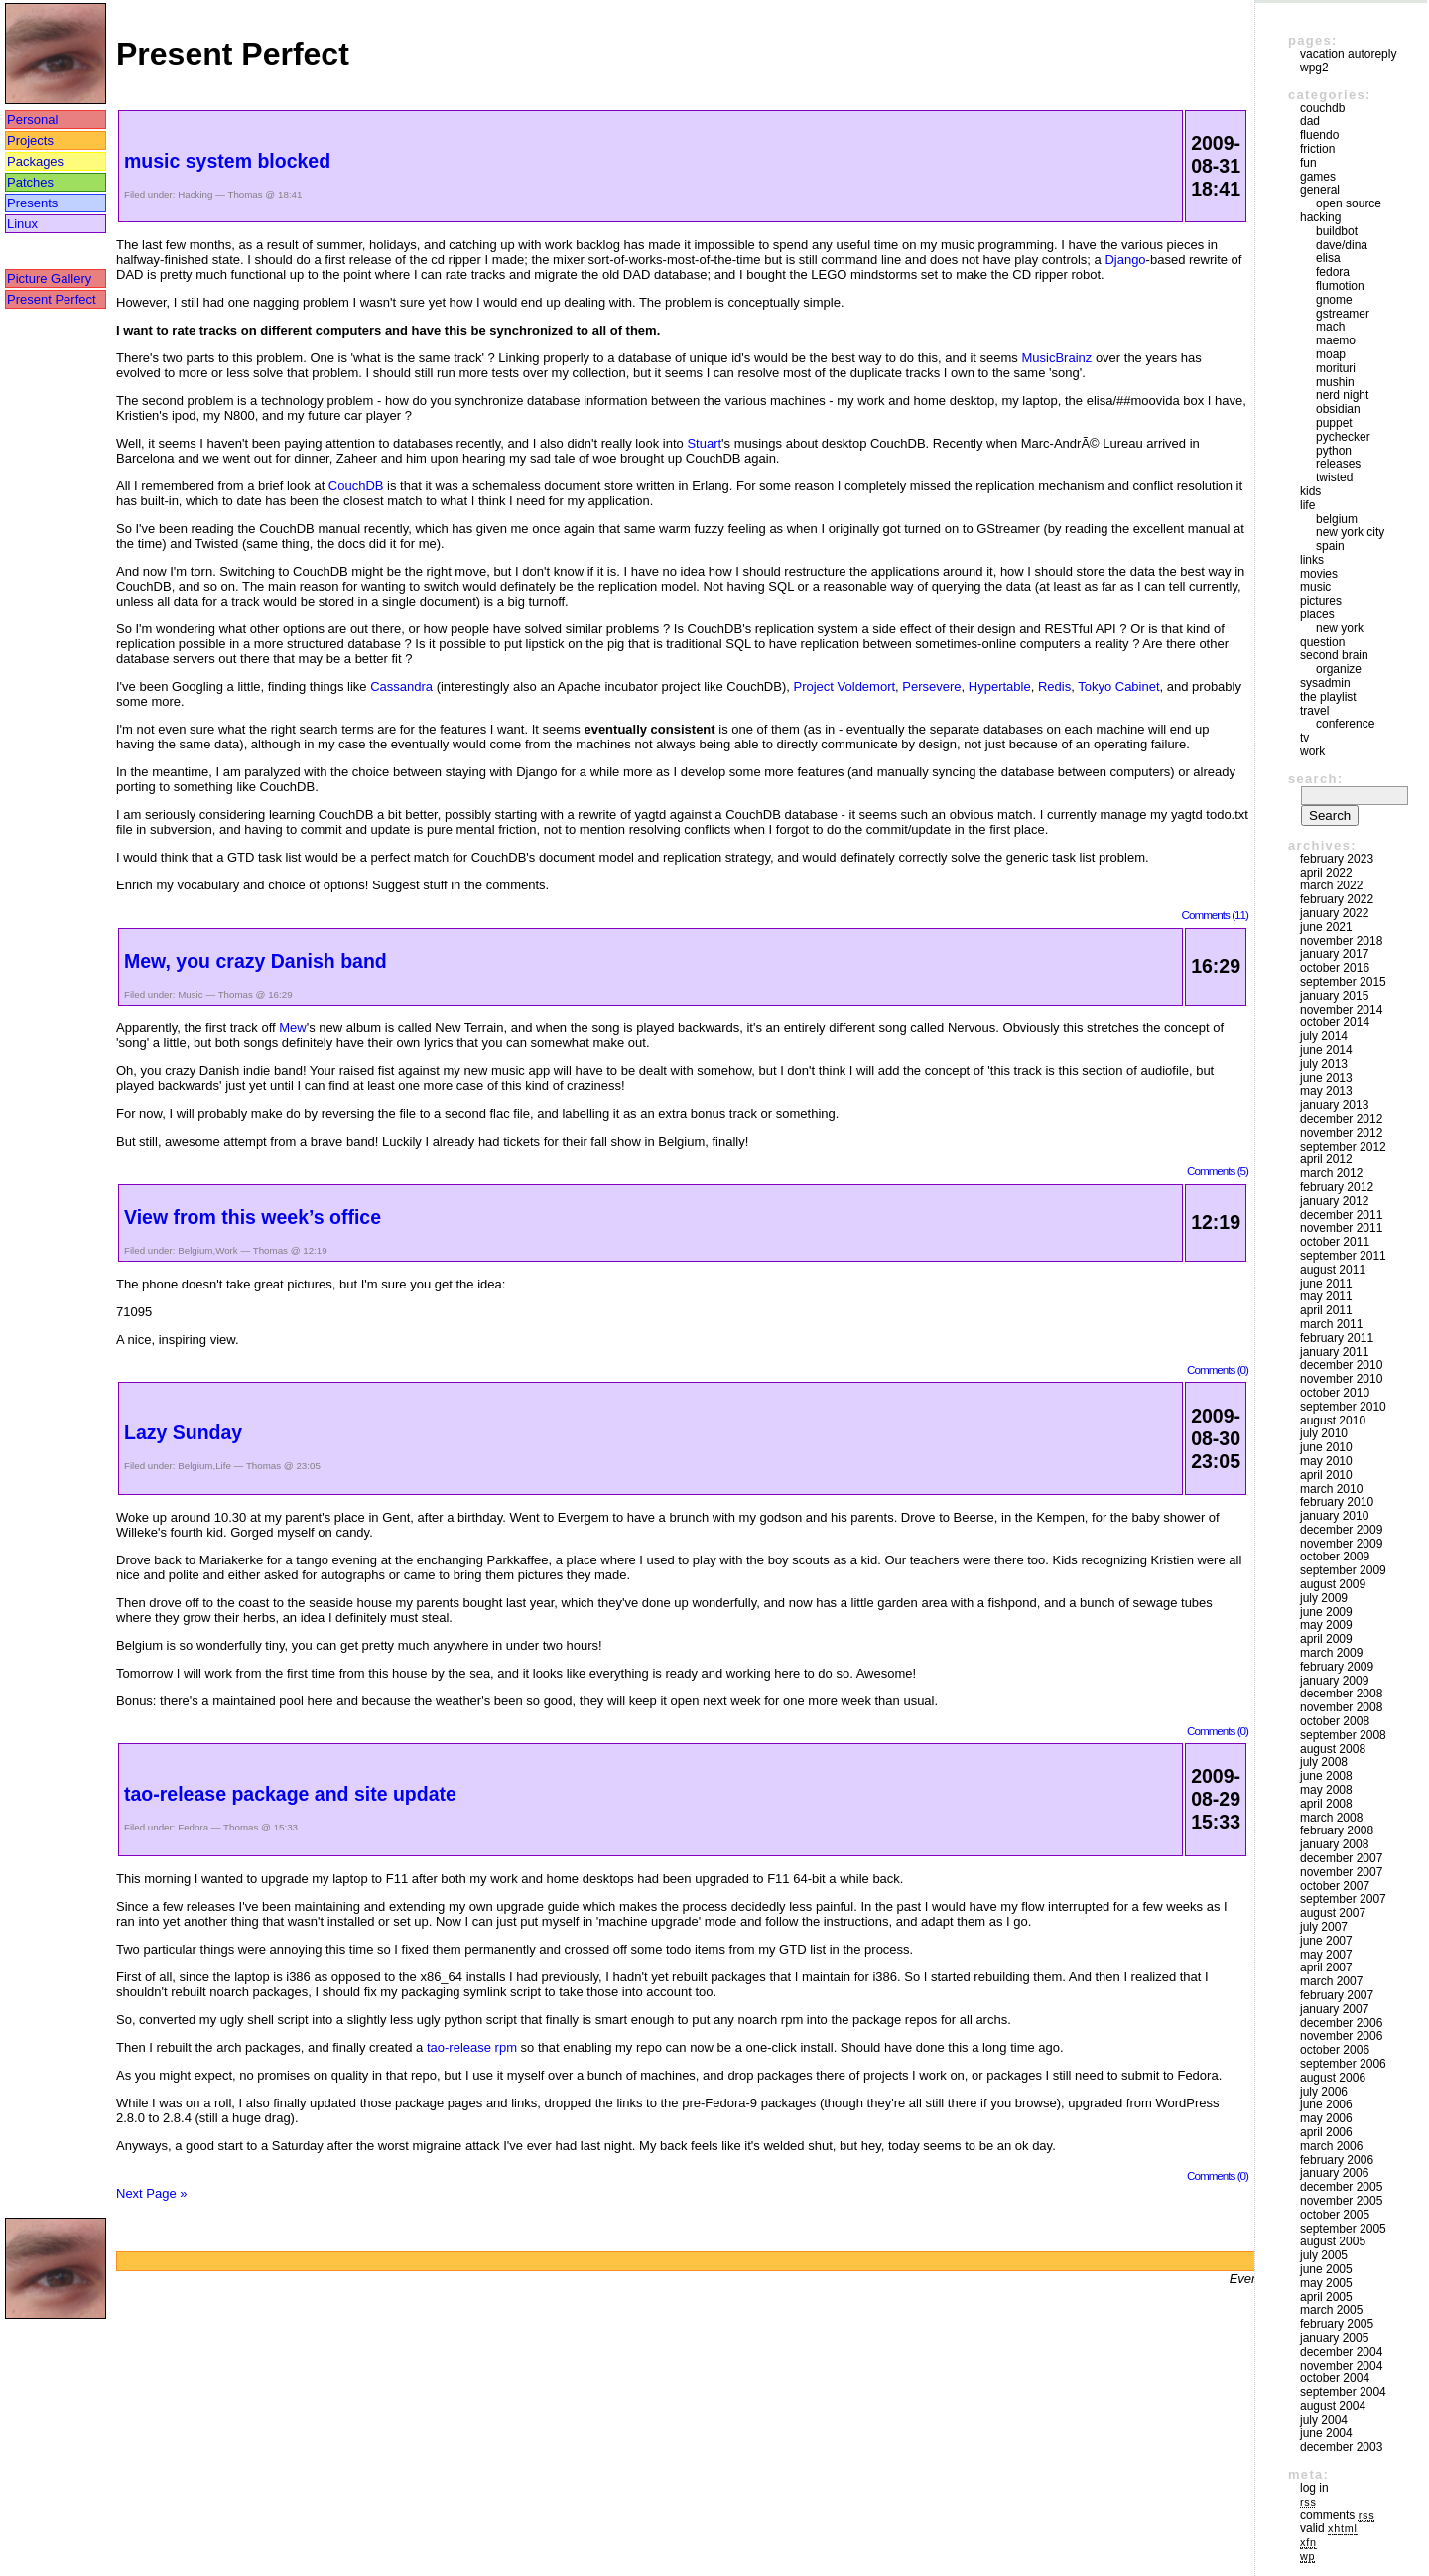 The image size is (1429, 2576). What do you see at coordinates (1326, 1447) in the screenshot?
I see `June 2010` at bounding box center [1326, 1447].